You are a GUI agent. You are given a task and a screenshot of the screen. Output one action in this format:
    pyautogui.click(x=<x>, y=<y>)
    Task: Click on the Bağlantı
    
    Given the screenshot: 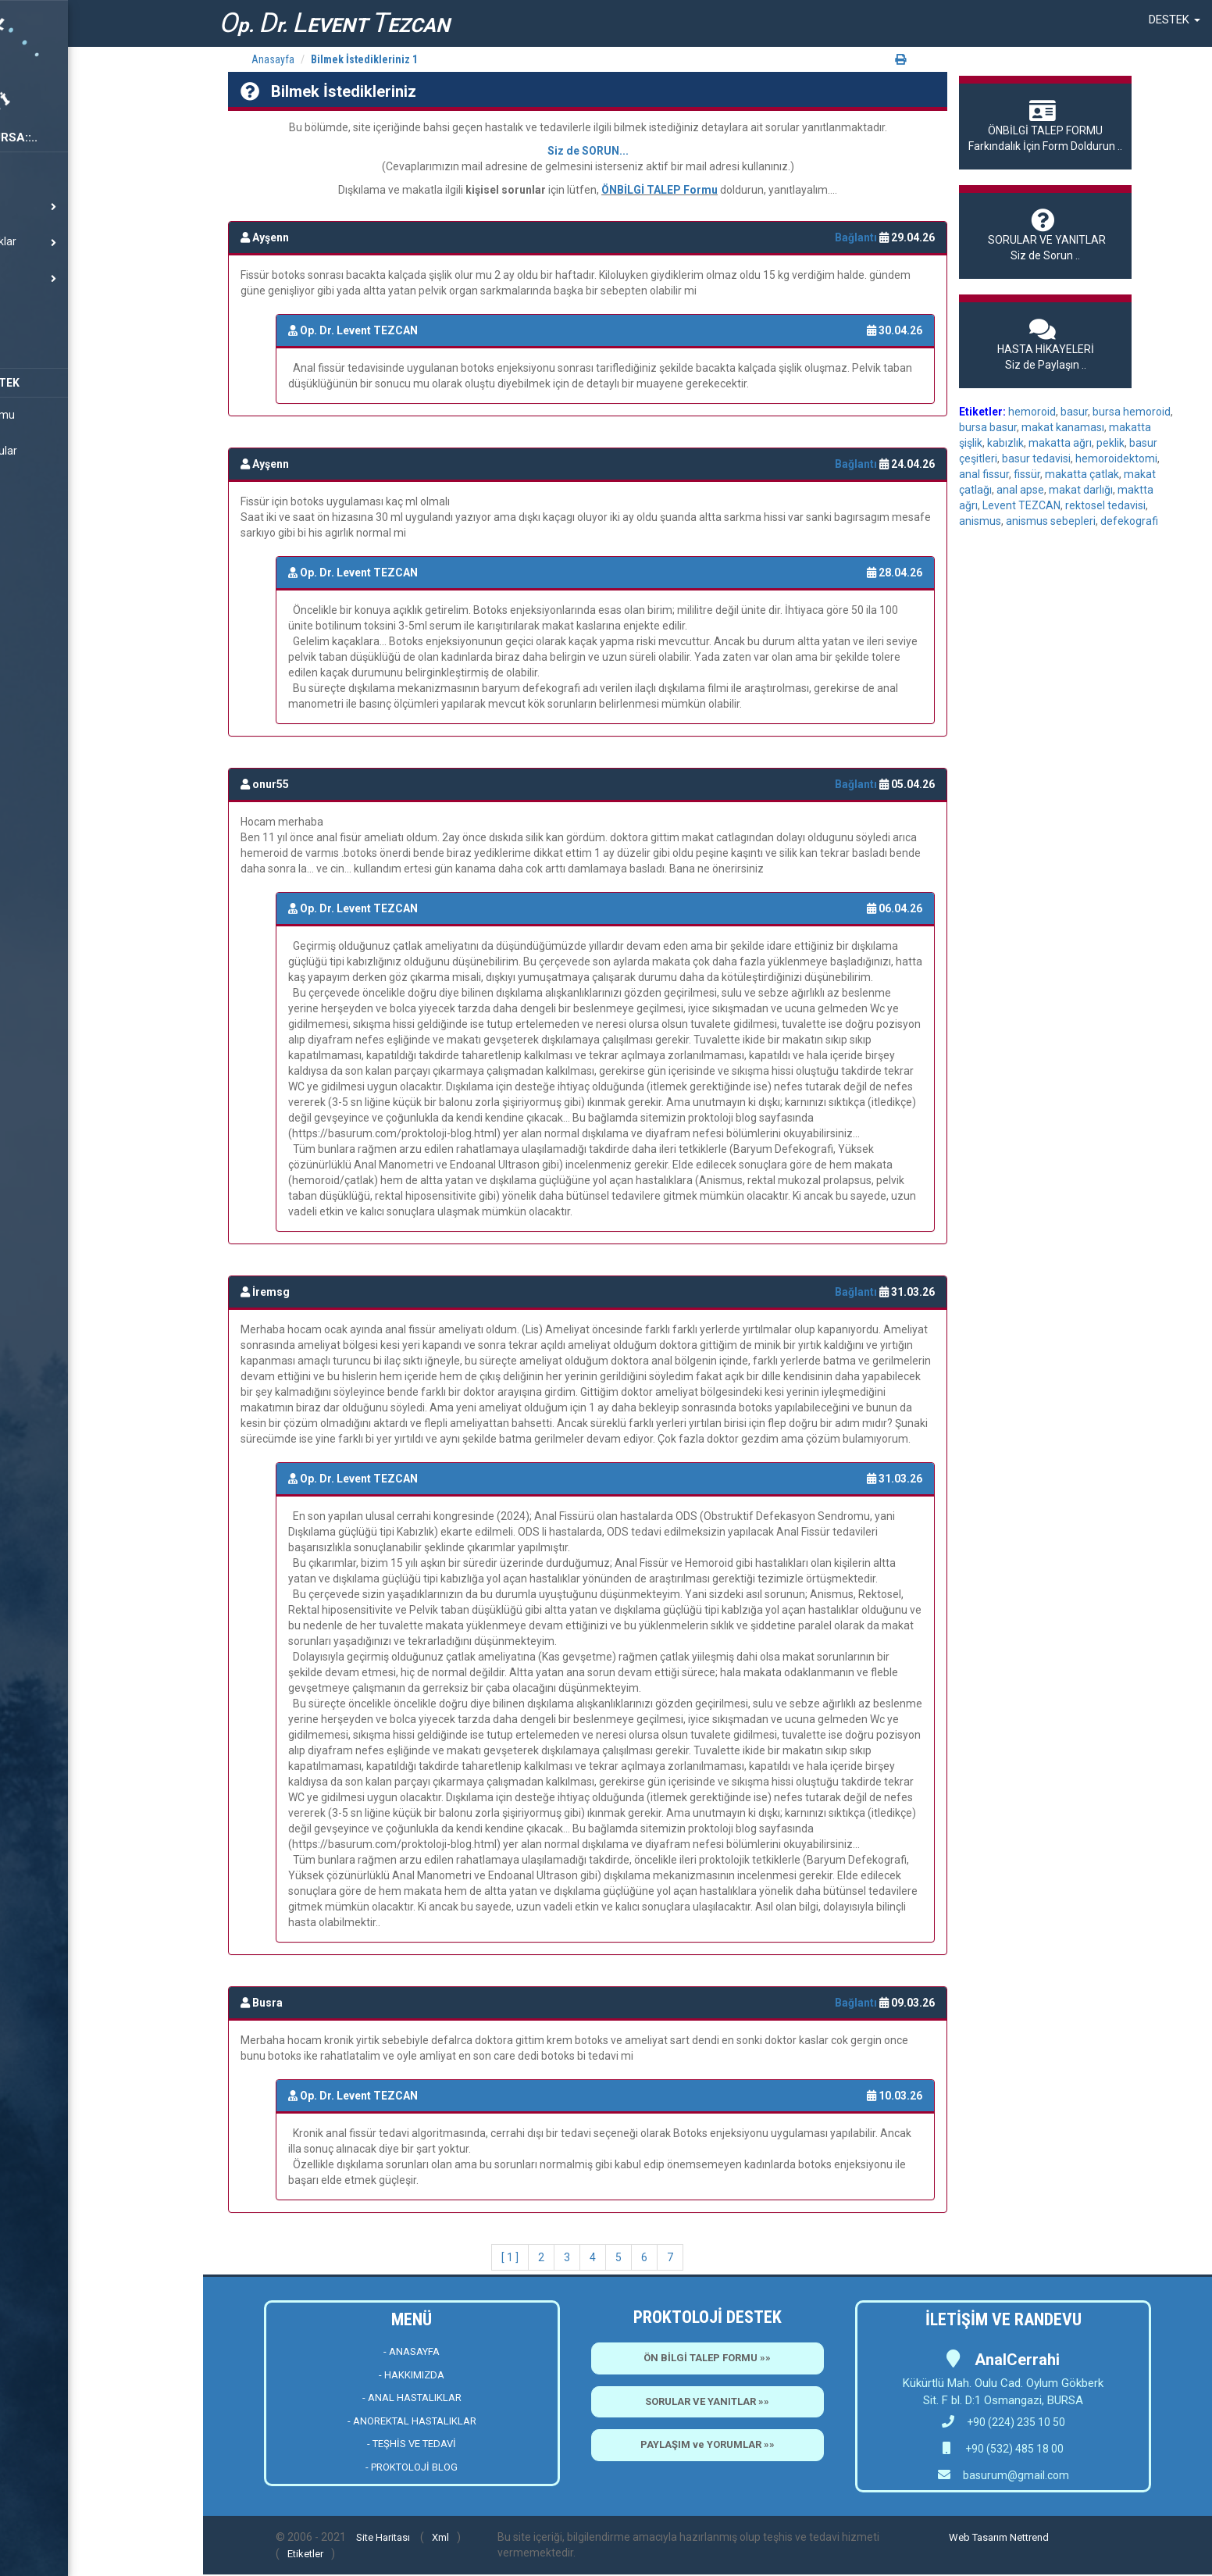 What is the action you would take?
    pyautogui.click(x=857, y=237)
    